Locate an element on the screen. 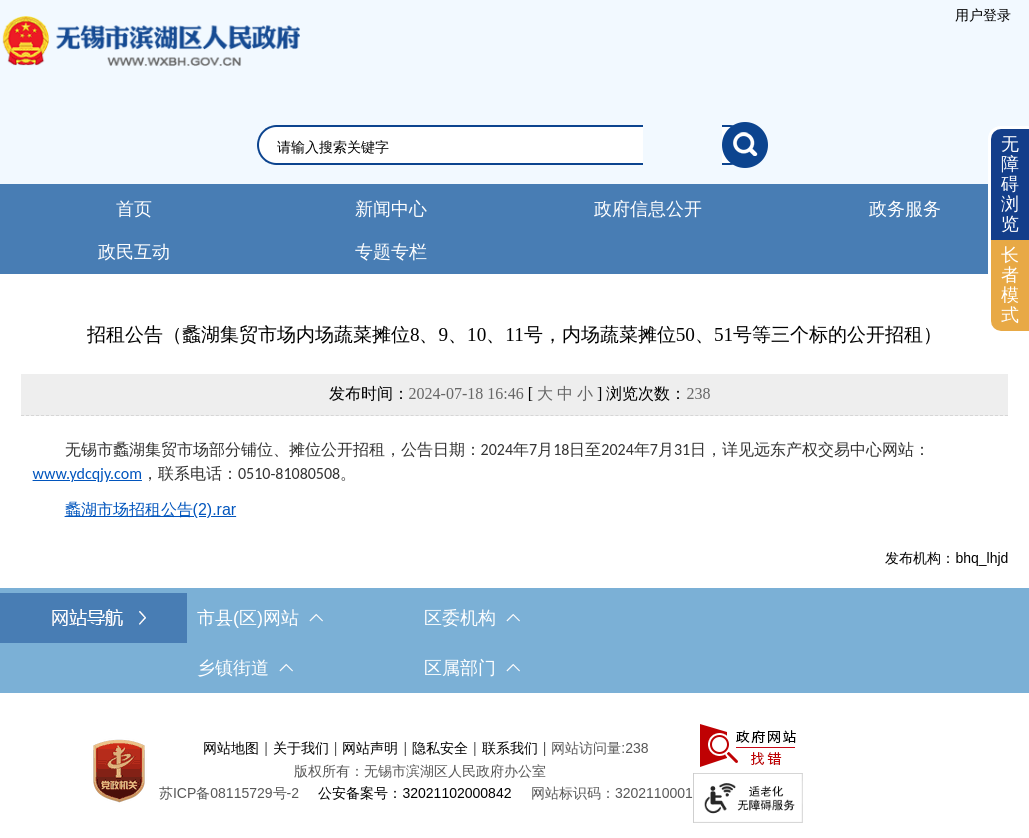 This screenshot has width=1029, height=838. 网站访问量: is located at coordinates (588, 748).